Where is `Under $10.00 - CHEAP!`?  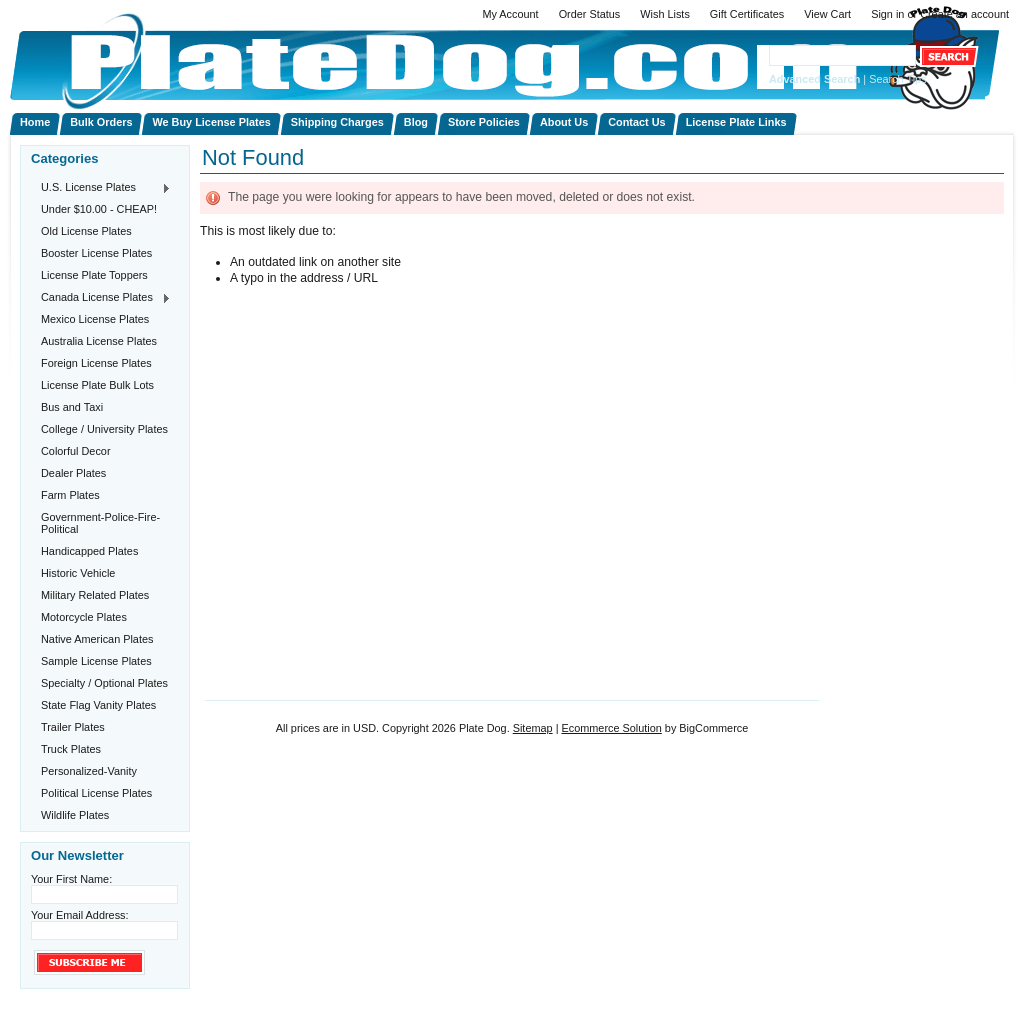
Under $10.00 - CHEAP! is located at coordinates (99, 209).